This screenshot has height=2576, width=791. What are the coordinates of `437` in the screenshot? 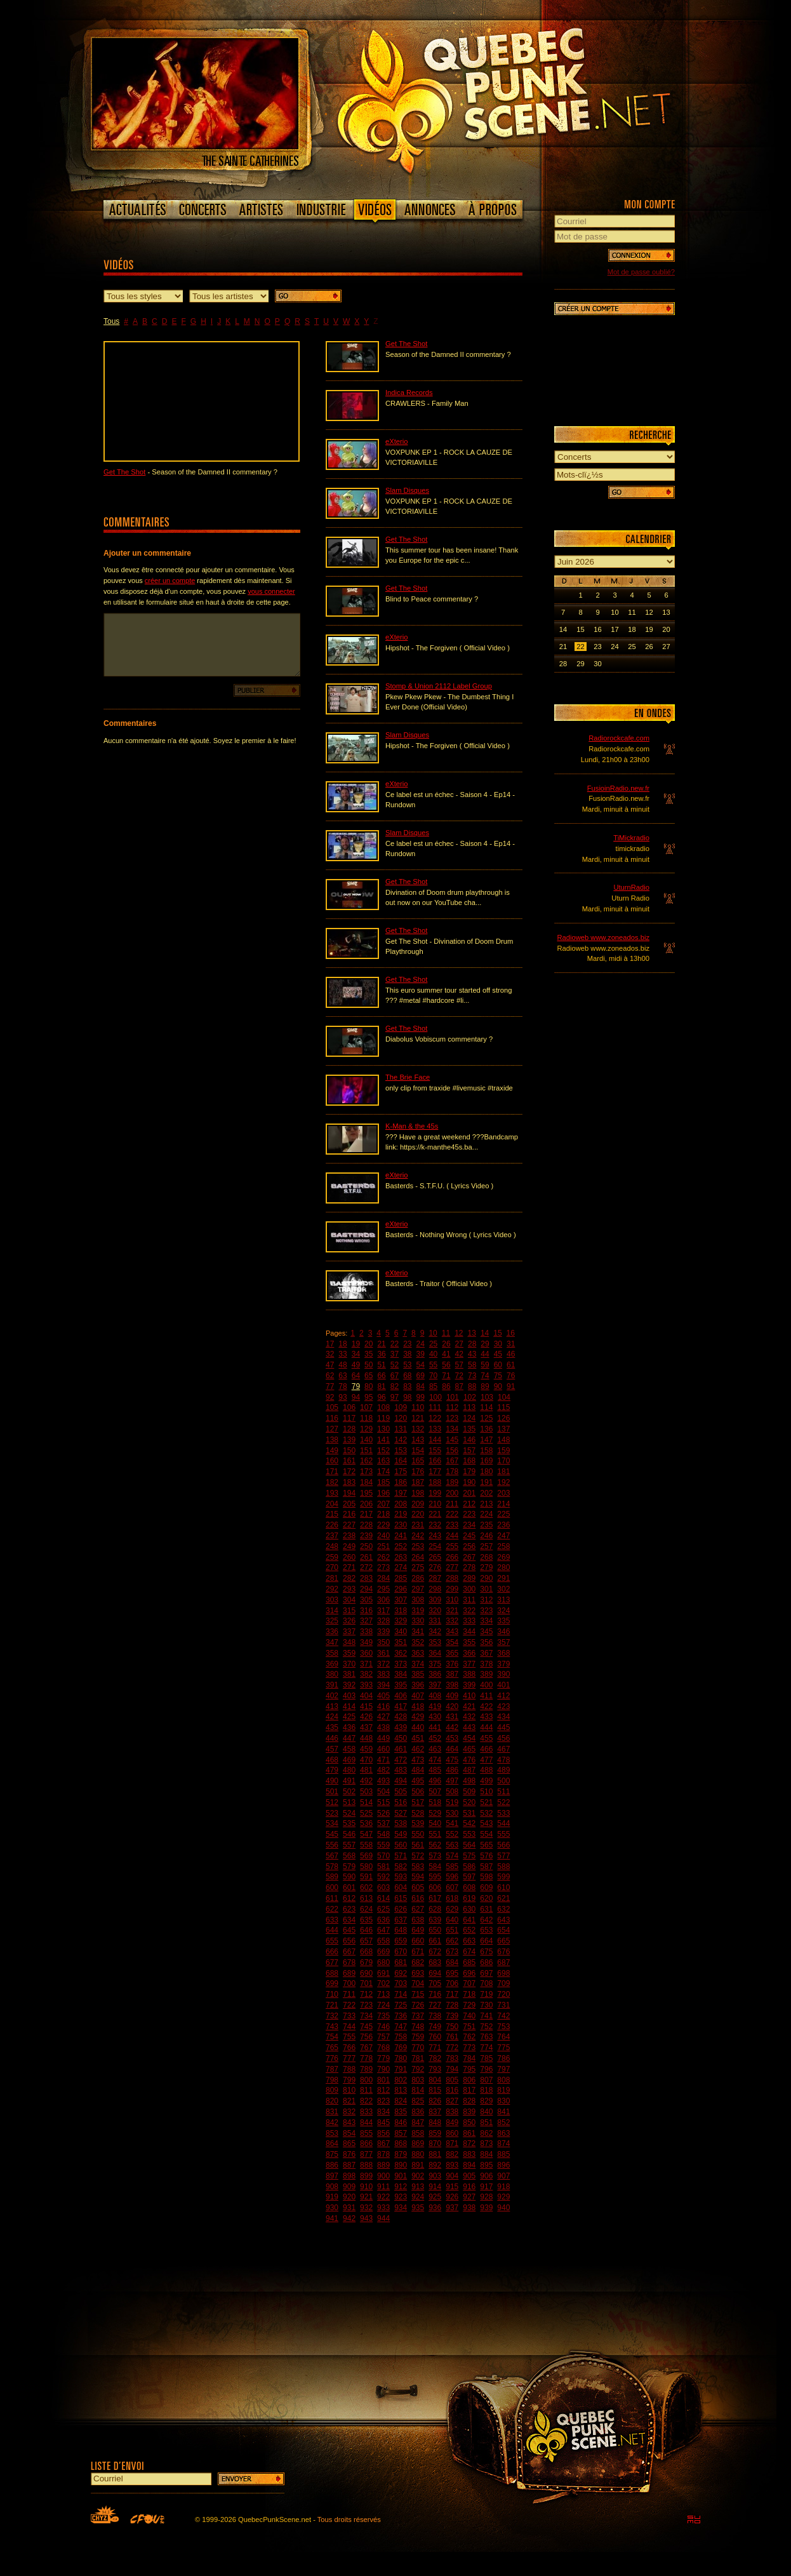 It's located at (366, 1727).